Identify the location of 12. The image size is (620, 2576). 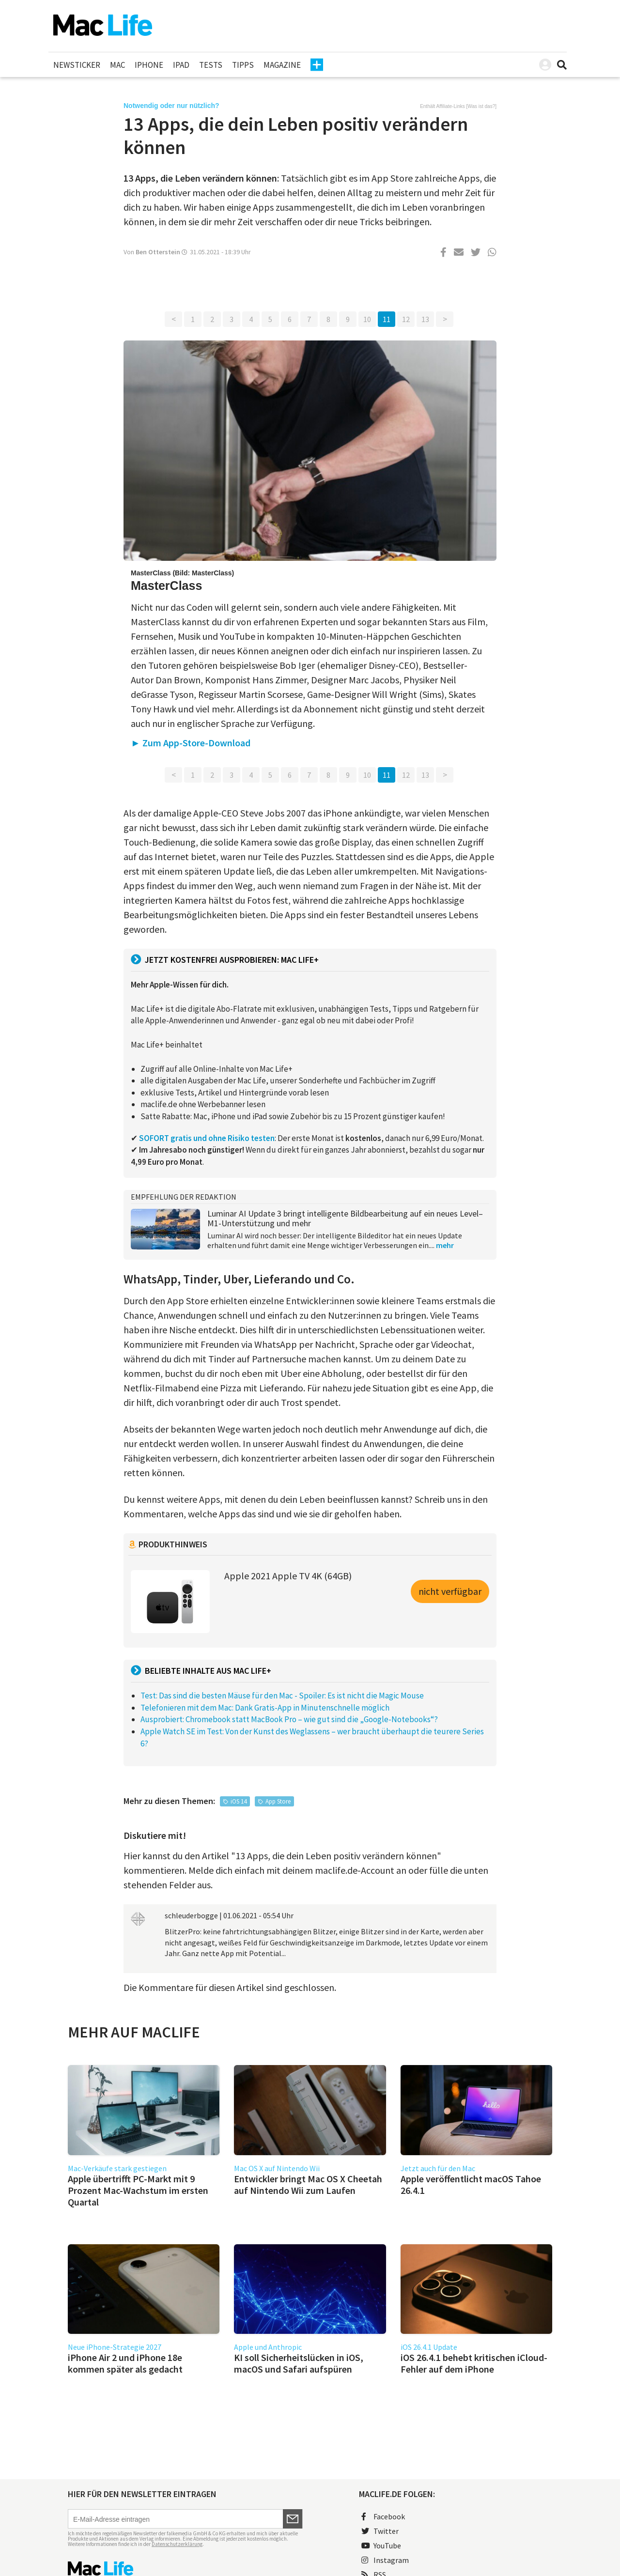
(406, 319).